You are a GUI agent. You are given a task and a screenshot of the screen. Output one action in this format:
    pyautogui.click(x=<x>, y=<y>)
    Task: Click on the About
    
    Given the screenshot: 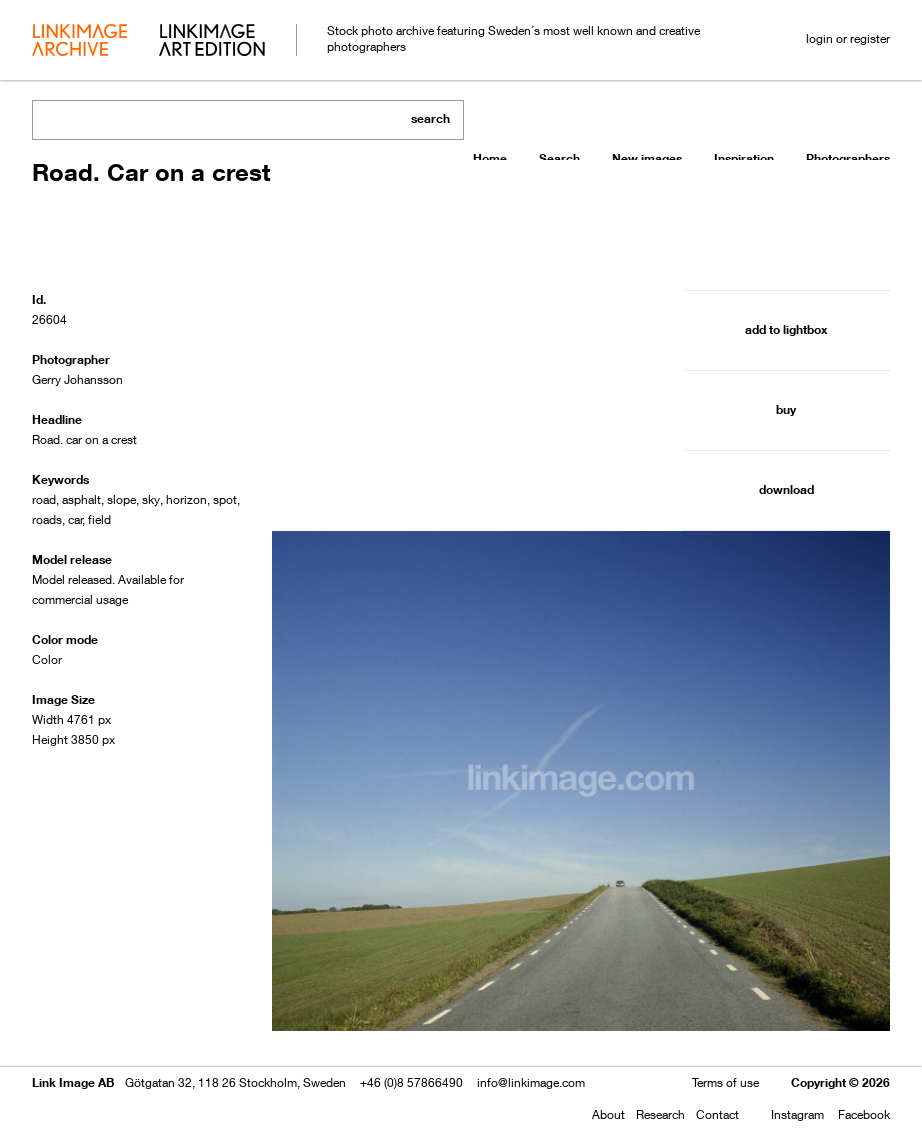 What is the action you would take?
    pyautogui.click(x=608, y=1114)
    